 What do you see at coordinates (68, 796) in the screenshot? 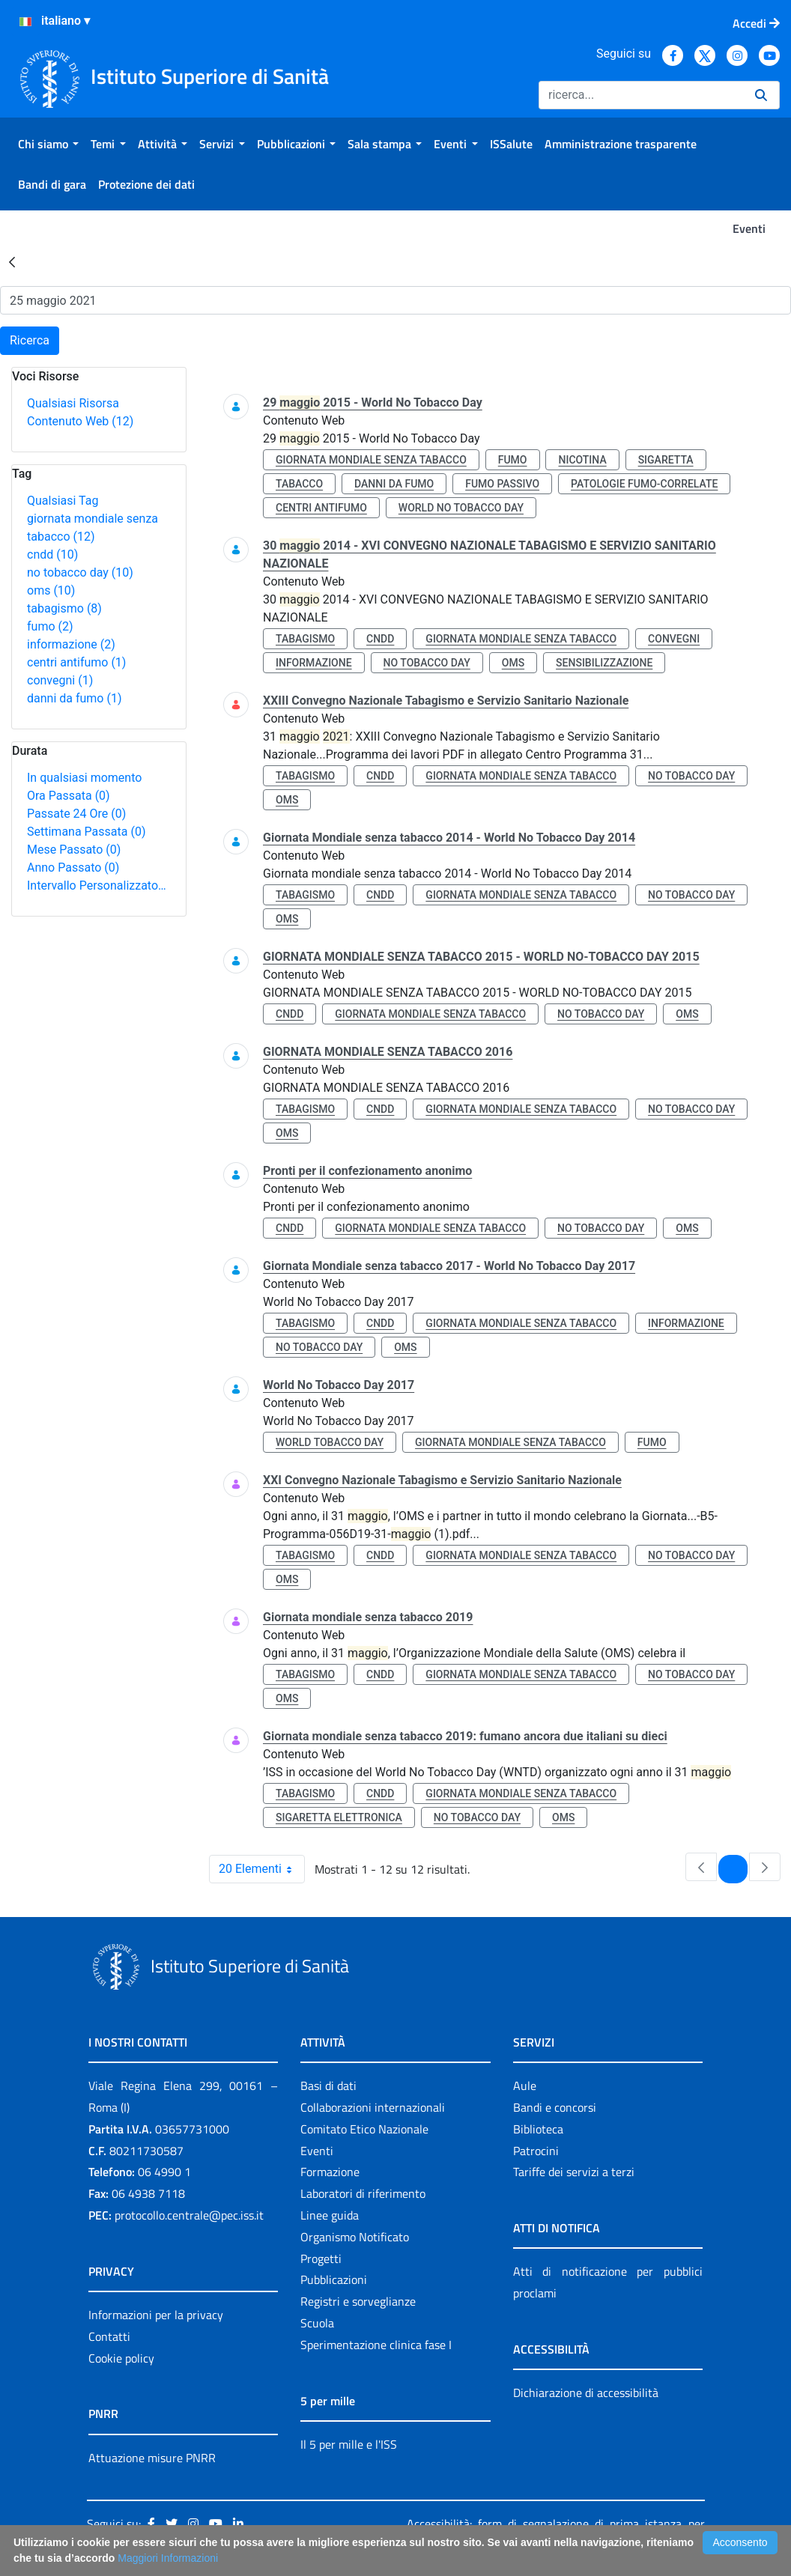
I see `Ora Passata` at bounding box center [68, 796].